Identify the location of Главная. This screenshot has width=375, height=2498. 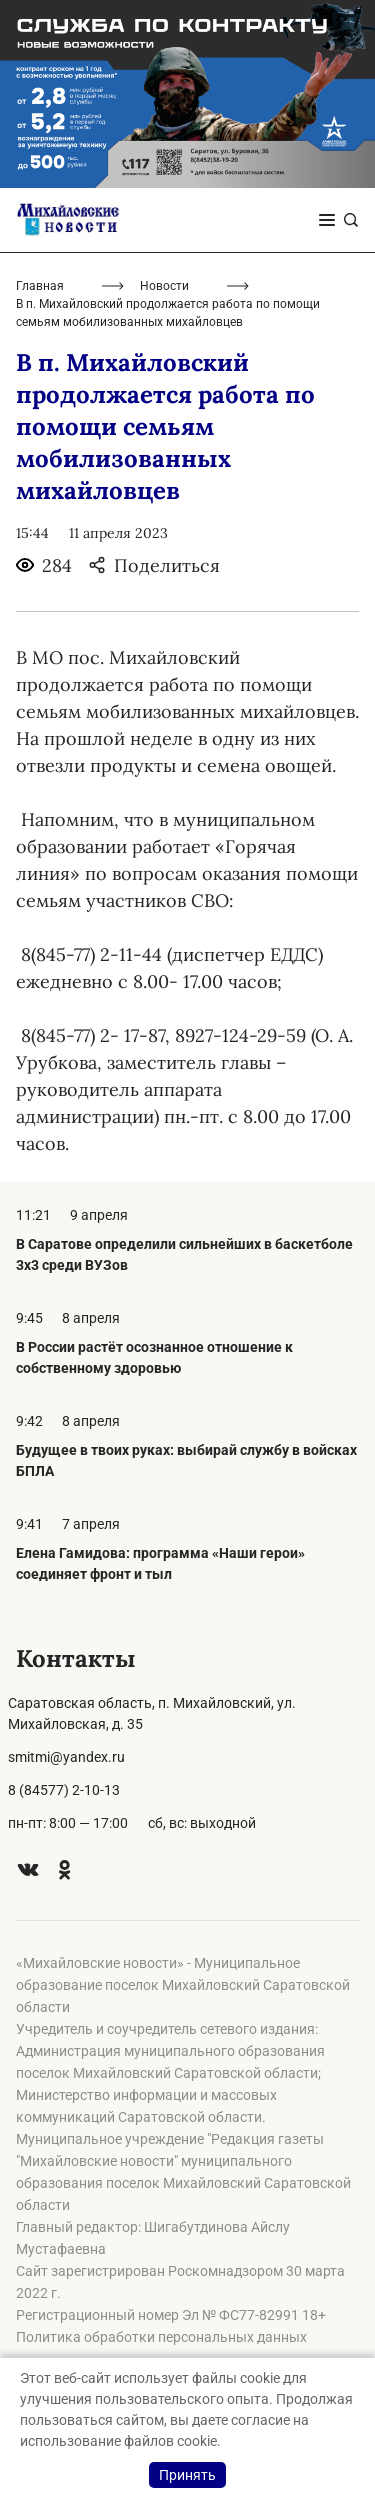
(40, 286).